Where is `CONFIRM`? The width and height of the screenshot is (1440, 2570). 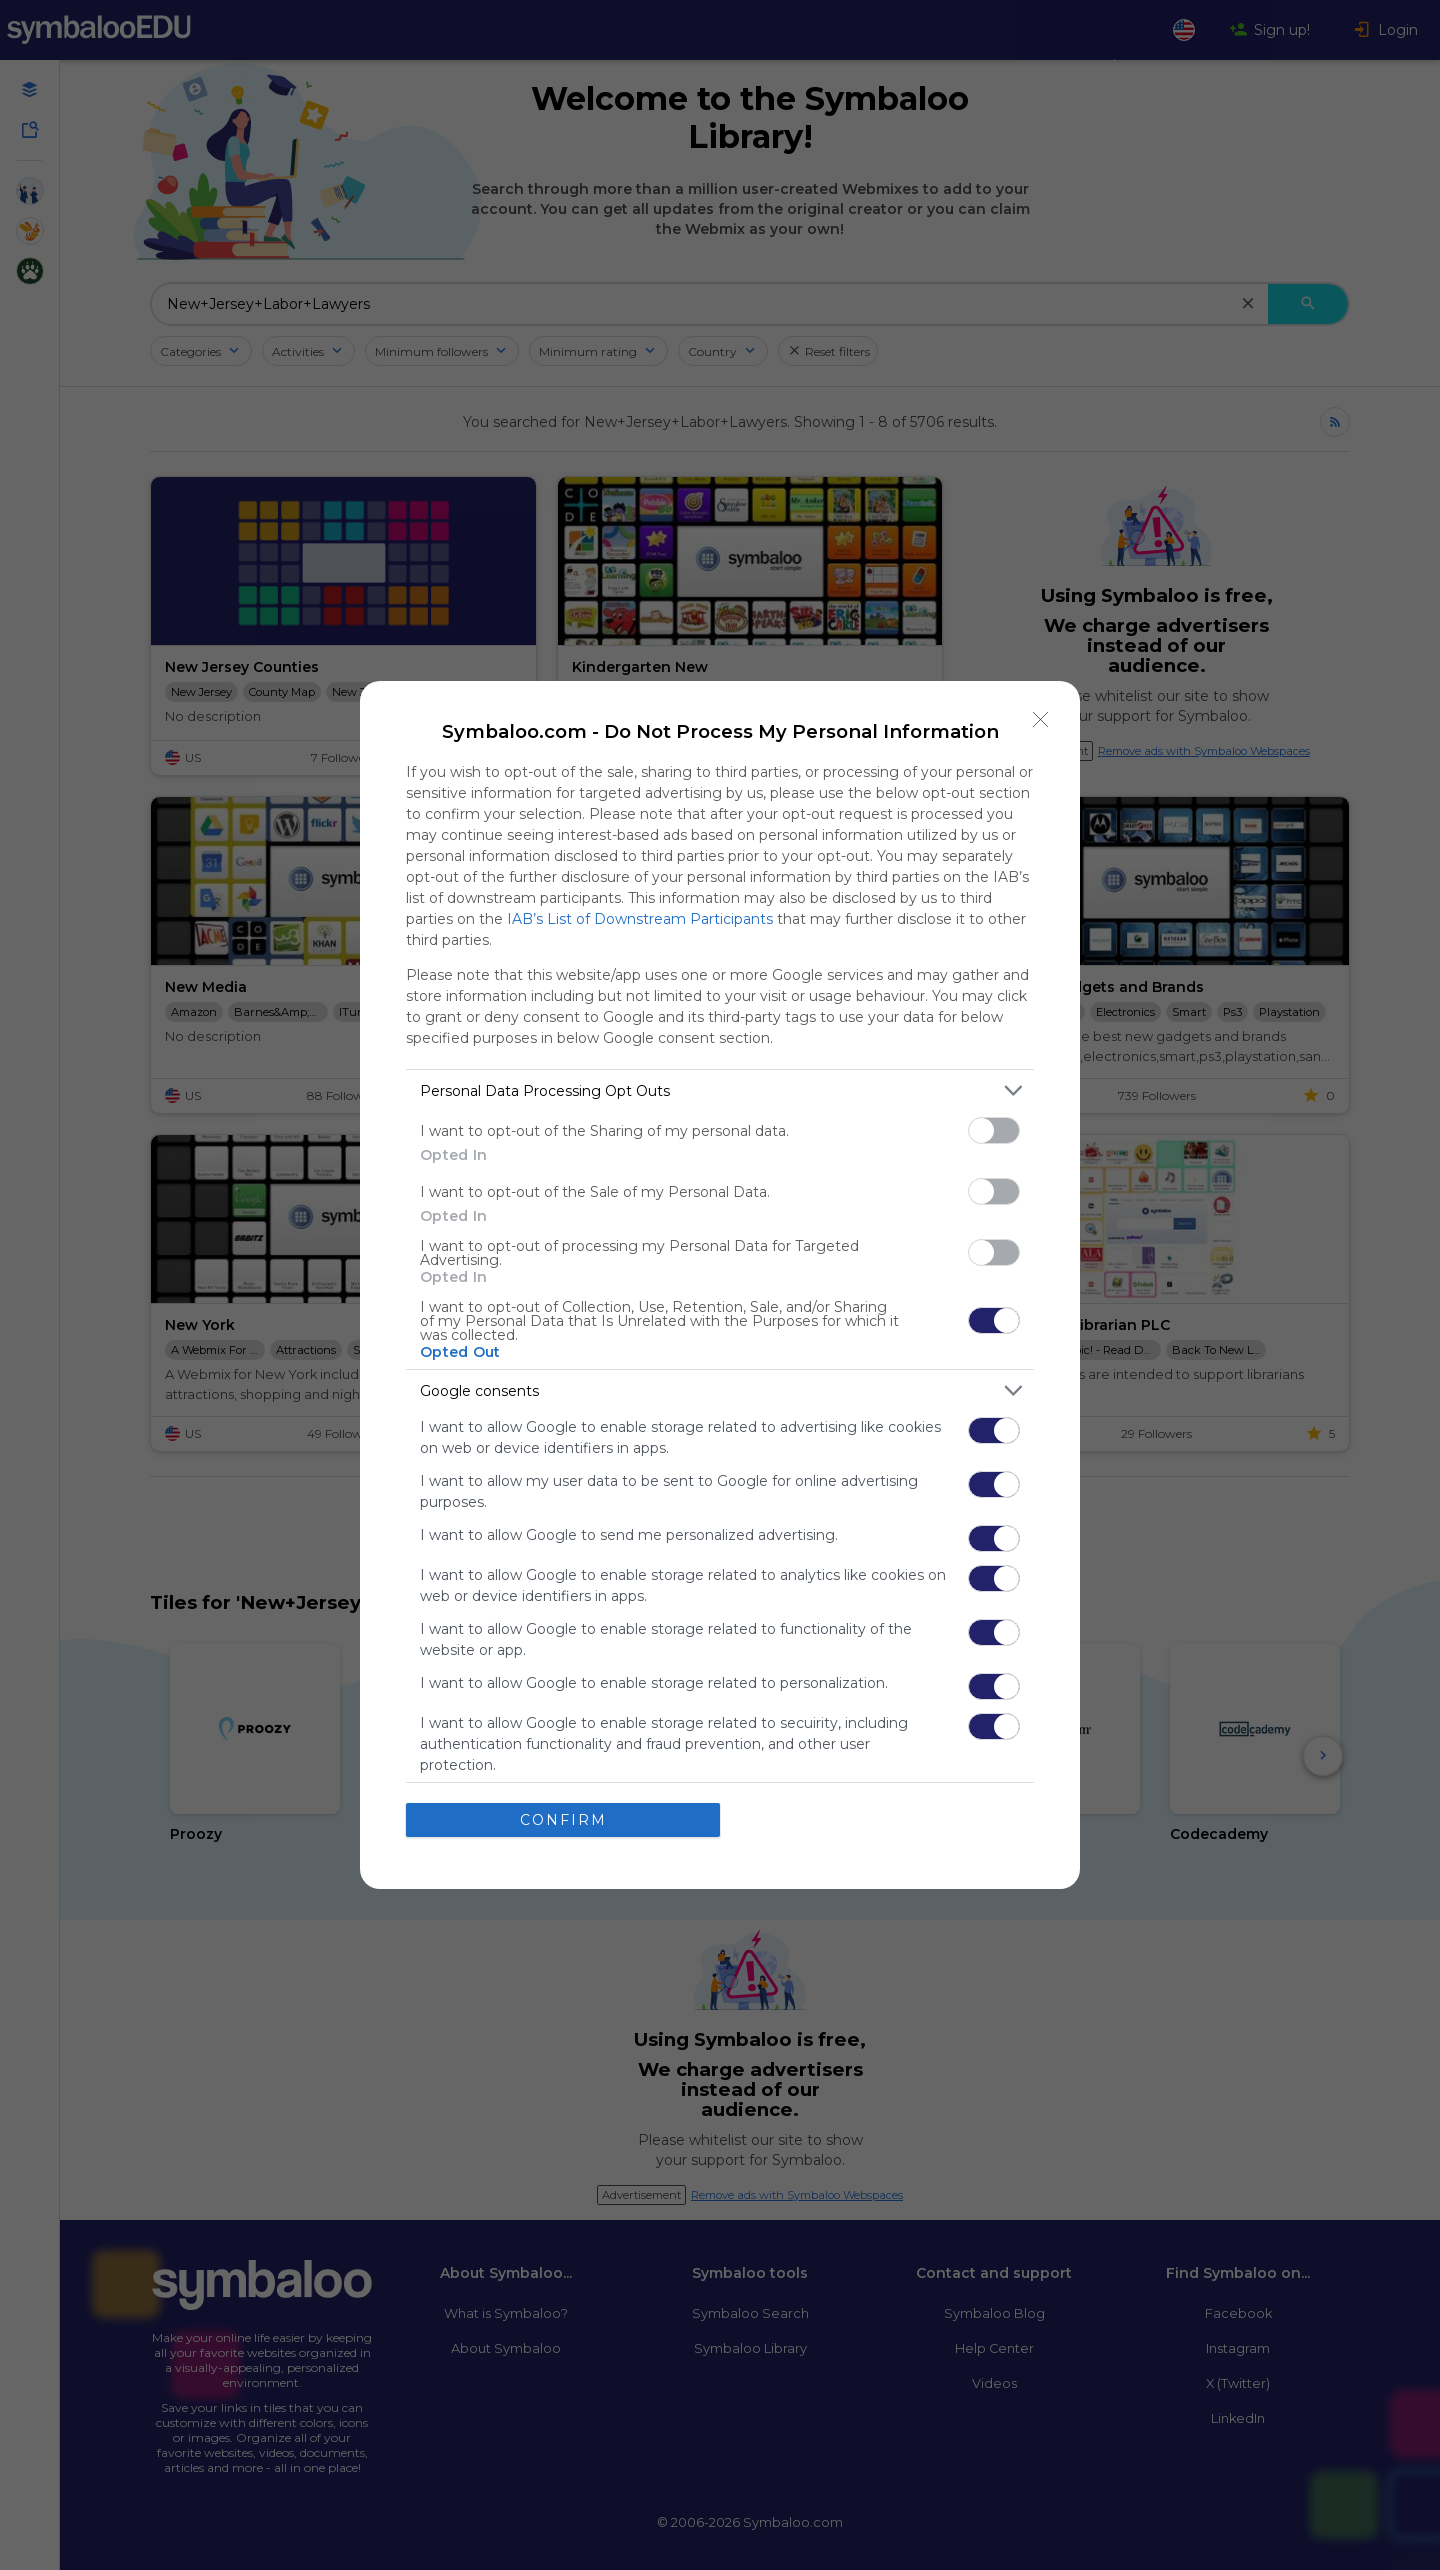 CONFIRM is located at coordinates (563, 1820).